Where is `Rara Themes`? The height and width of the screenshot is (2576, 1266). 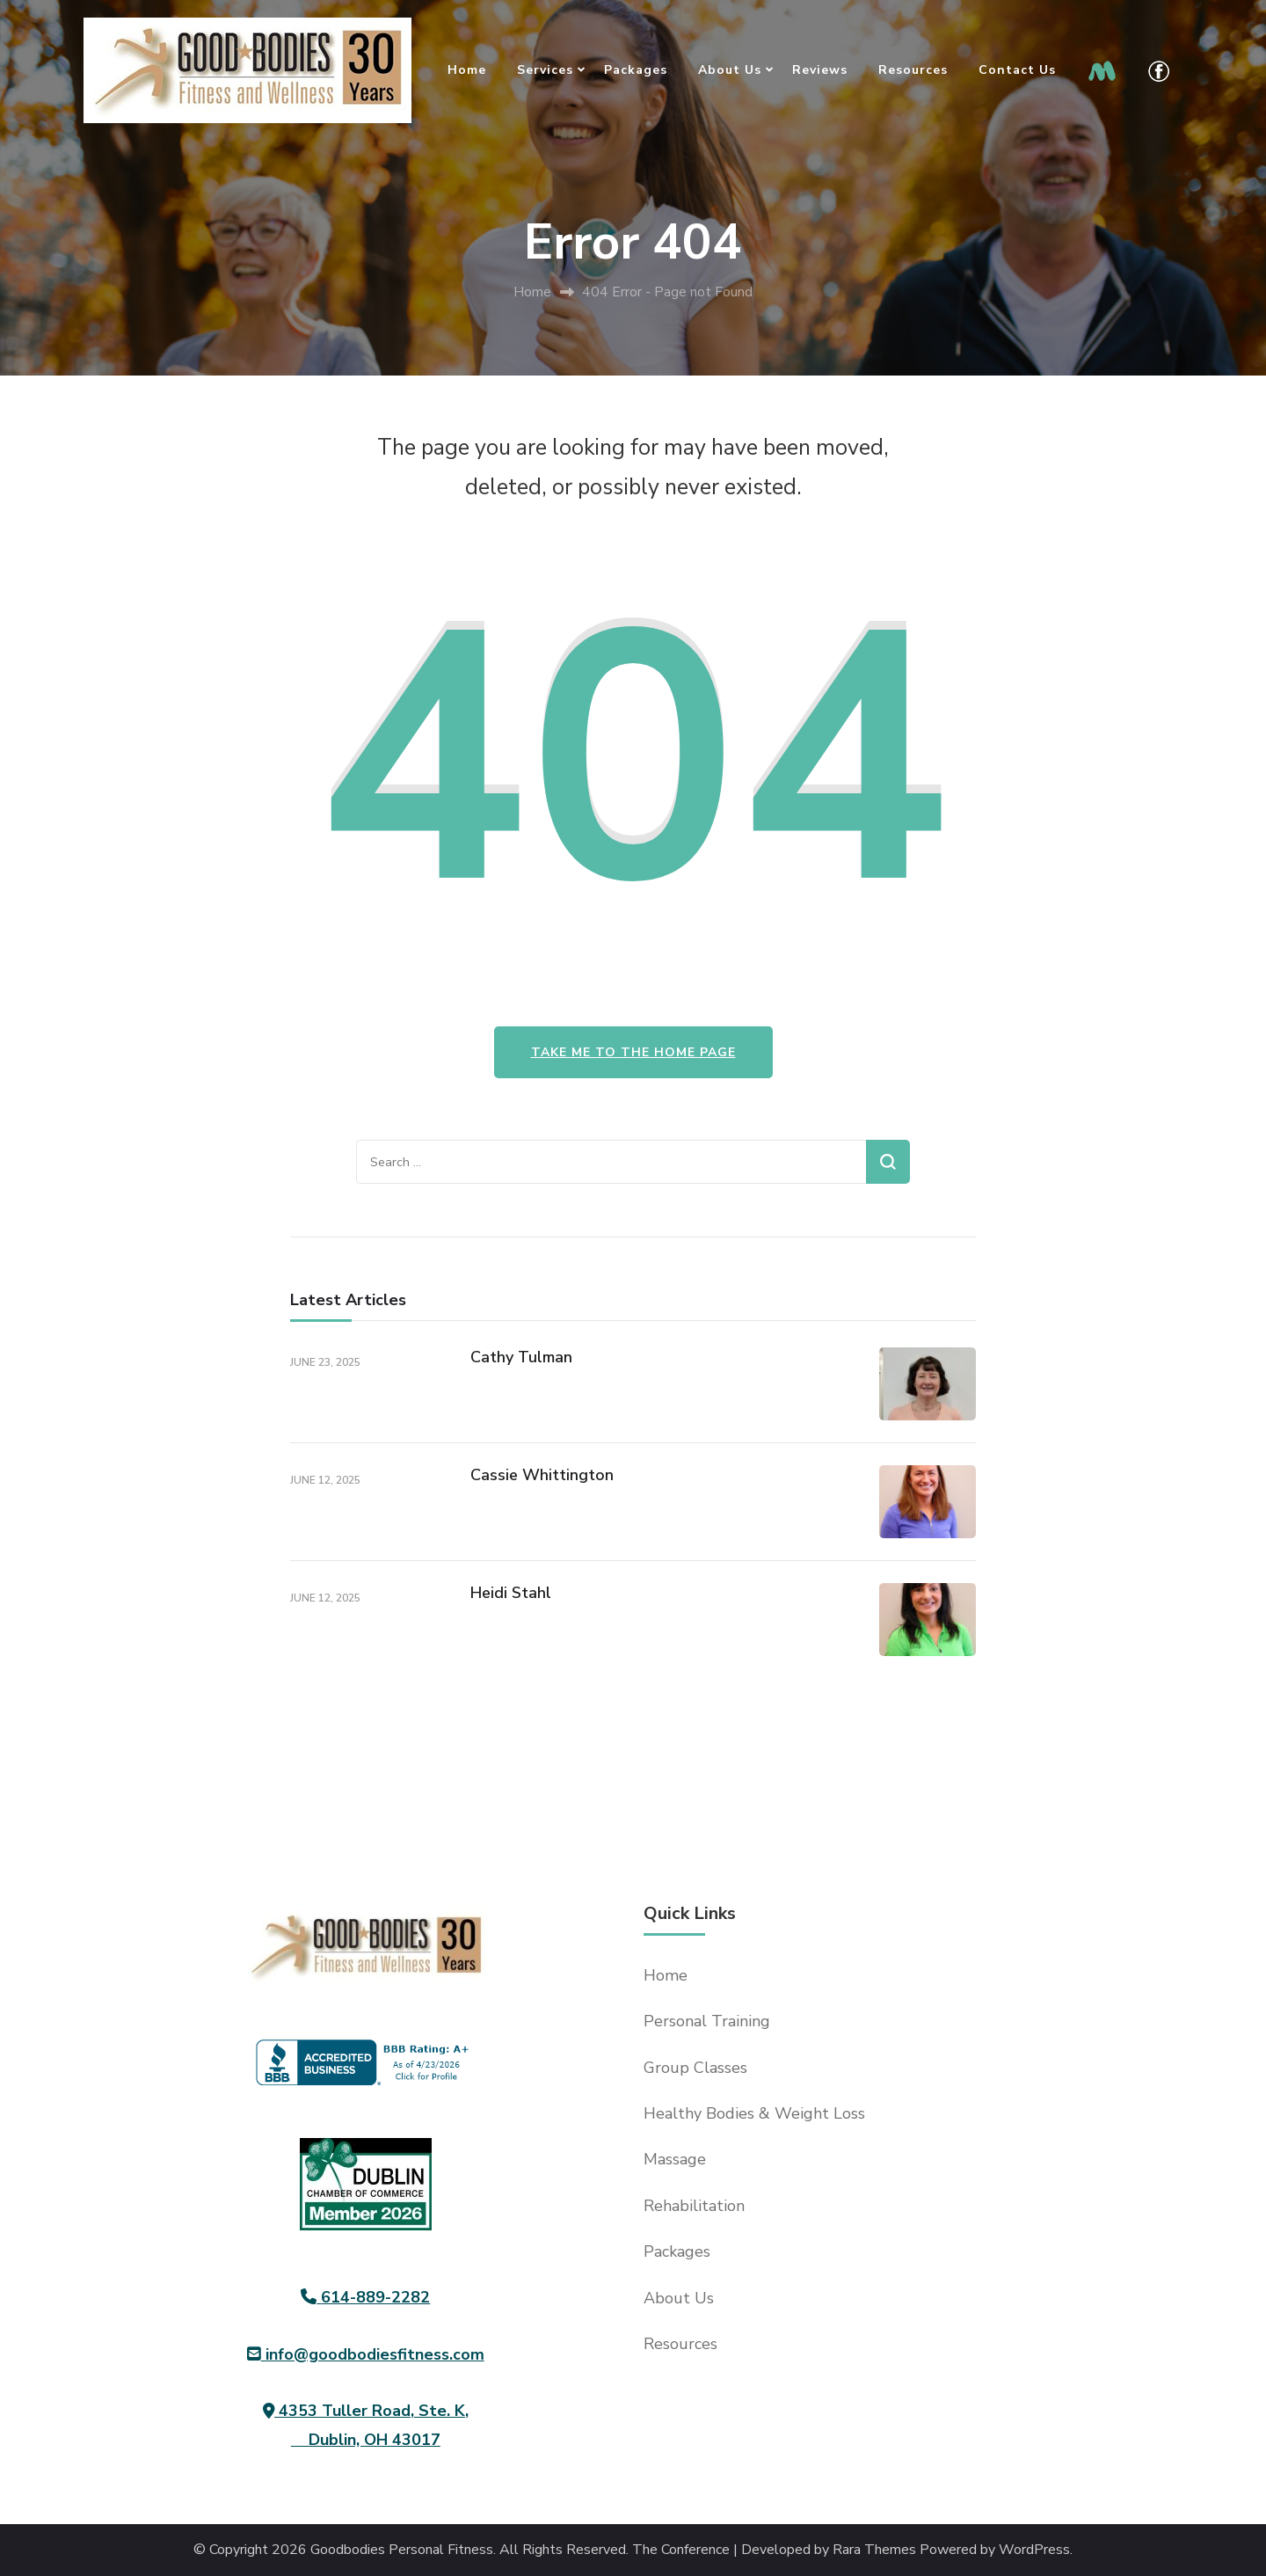
Rara Themes is located at coordinates (874, 2550).